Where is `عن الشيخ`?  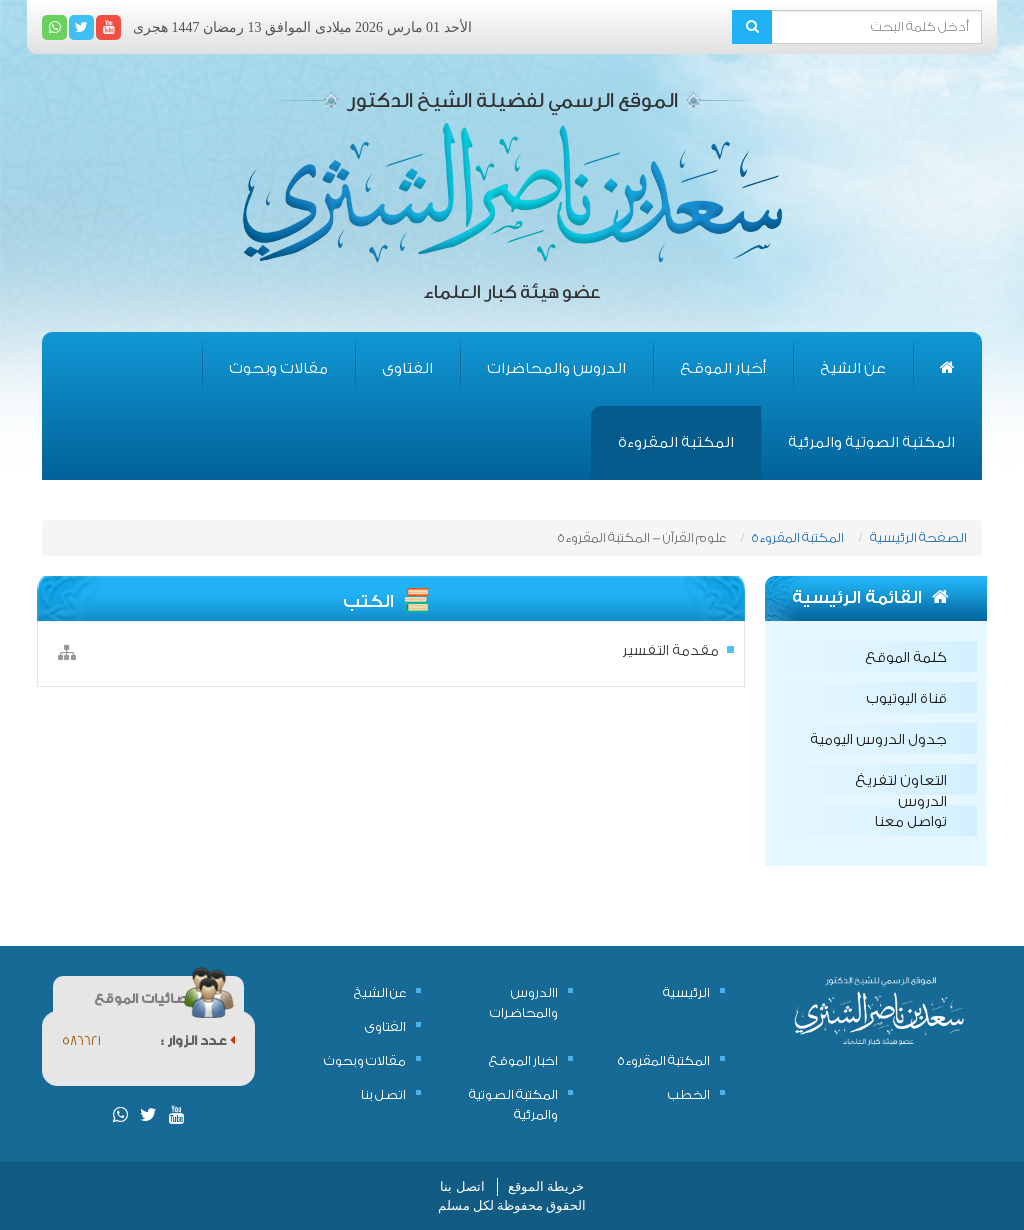
عن الشيخ is located at coordinates (853, 368).